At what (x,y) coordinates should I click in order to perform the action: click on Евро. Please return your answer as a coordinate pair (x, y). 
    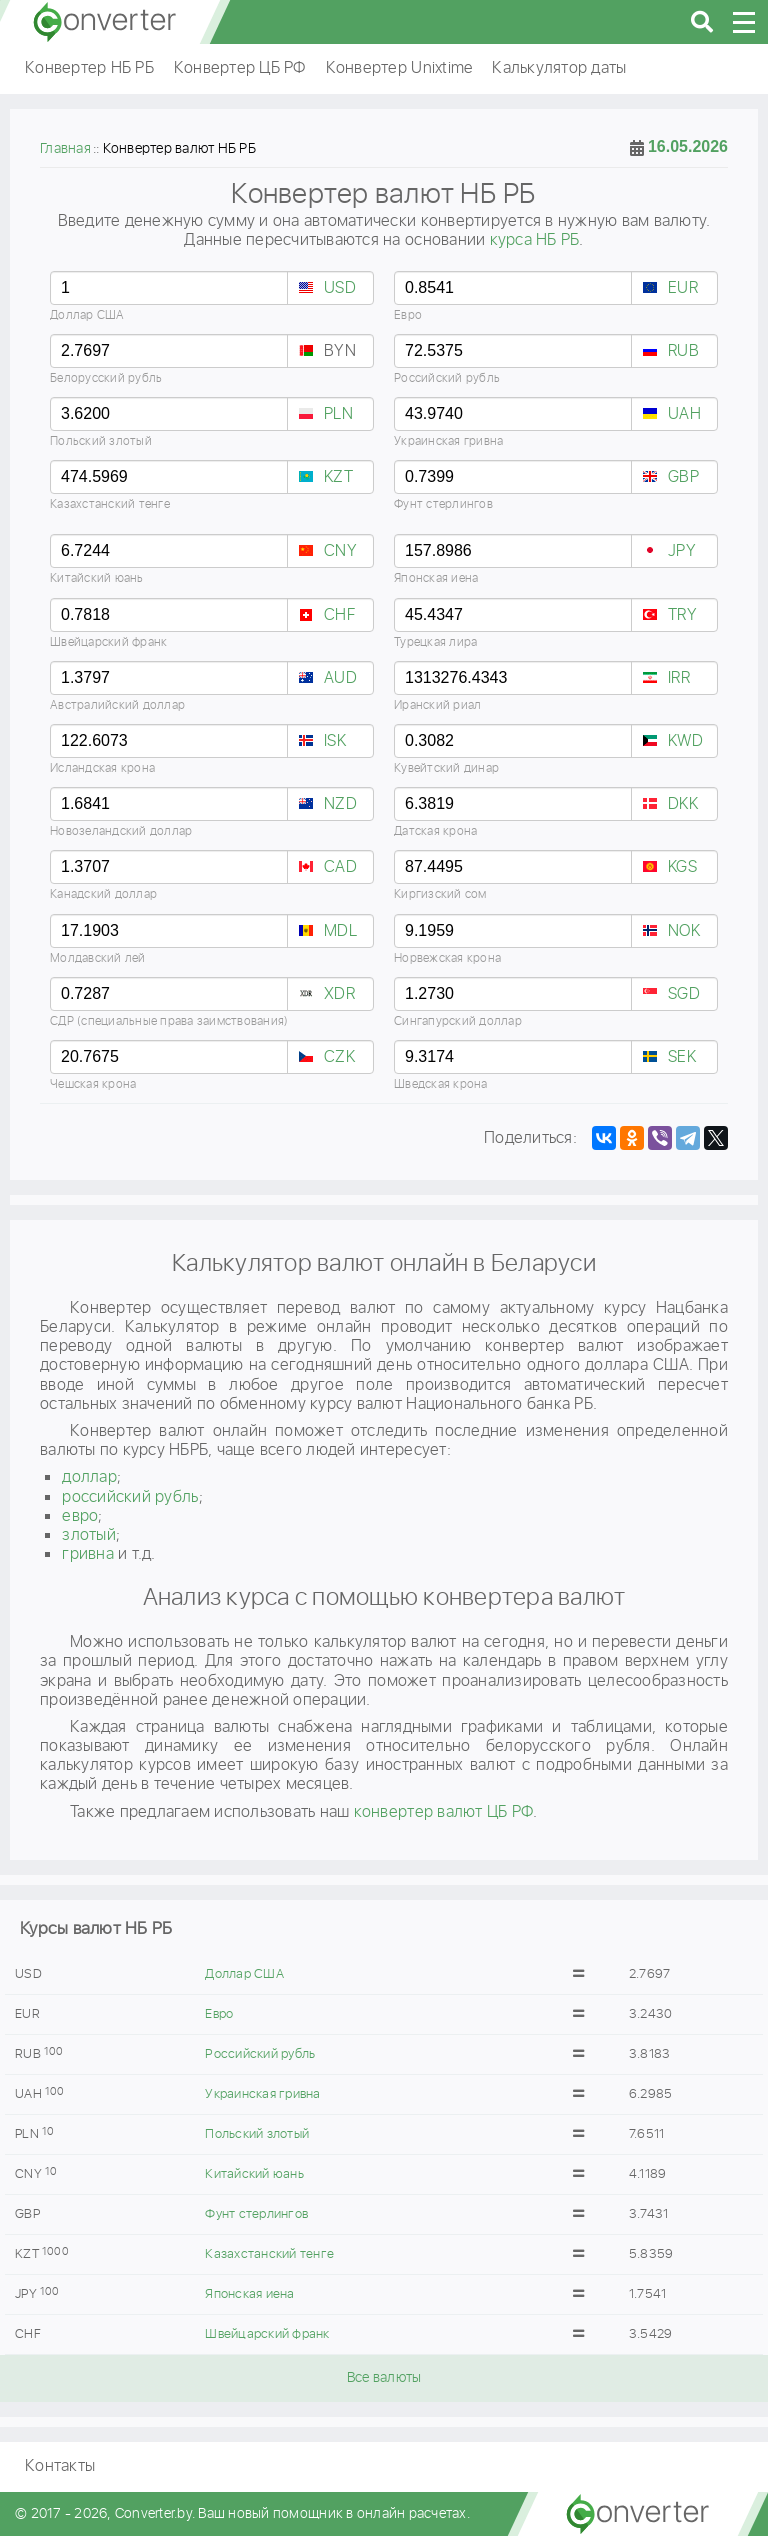
    Looking at the image, I should click on (219, 2014).